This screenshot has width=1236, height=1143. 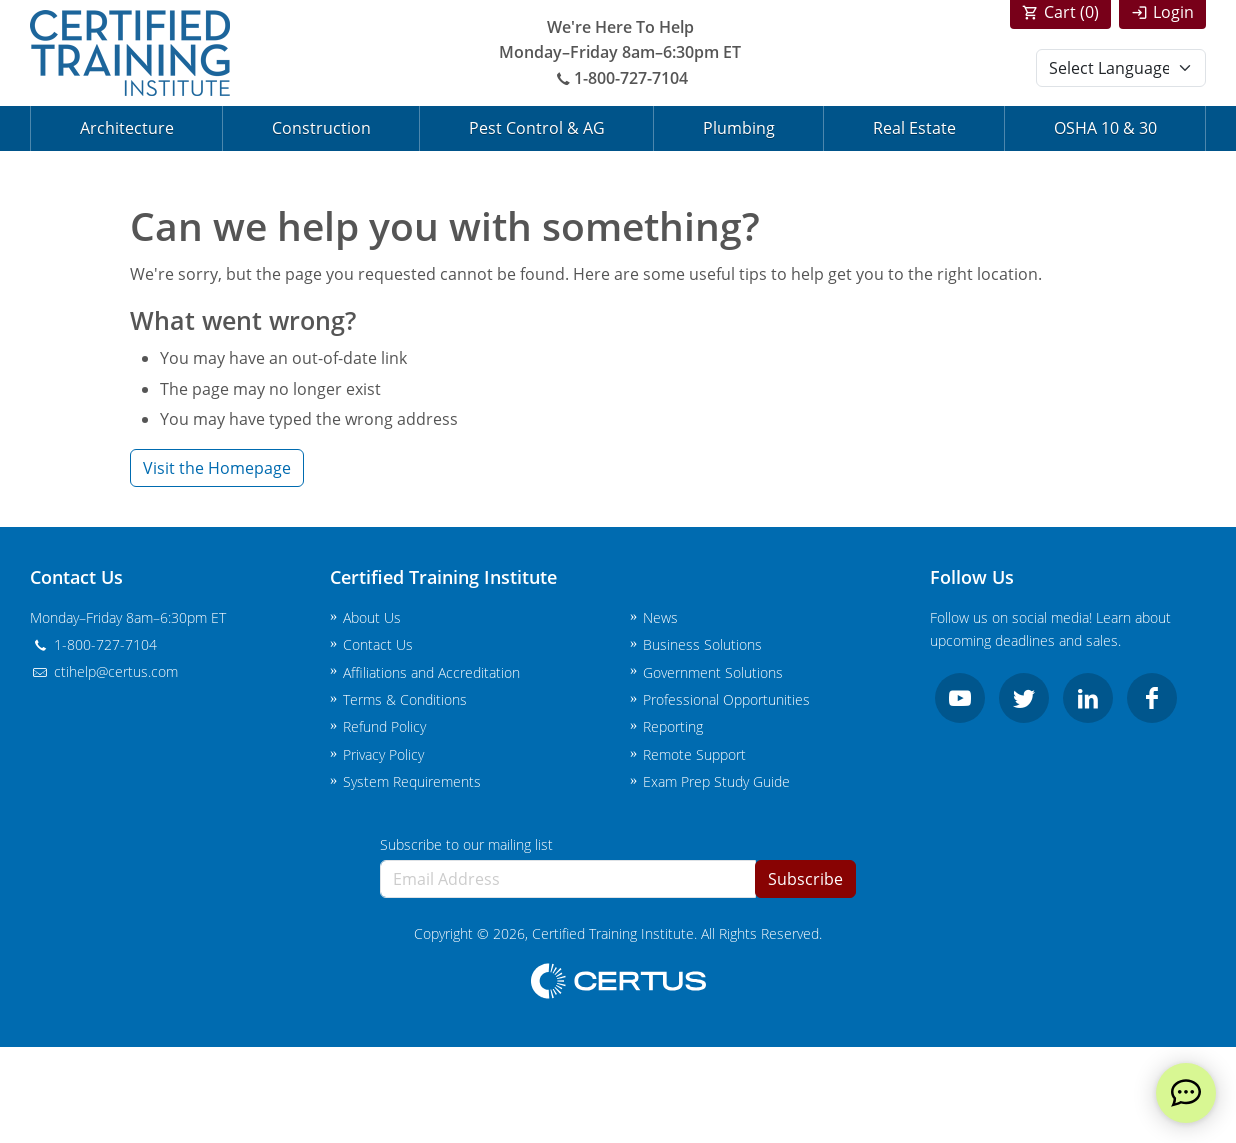 What do you see at coordinates (702, 644) in the screenshot?
I see `Business Solutions` at bounding box center [702, 644].